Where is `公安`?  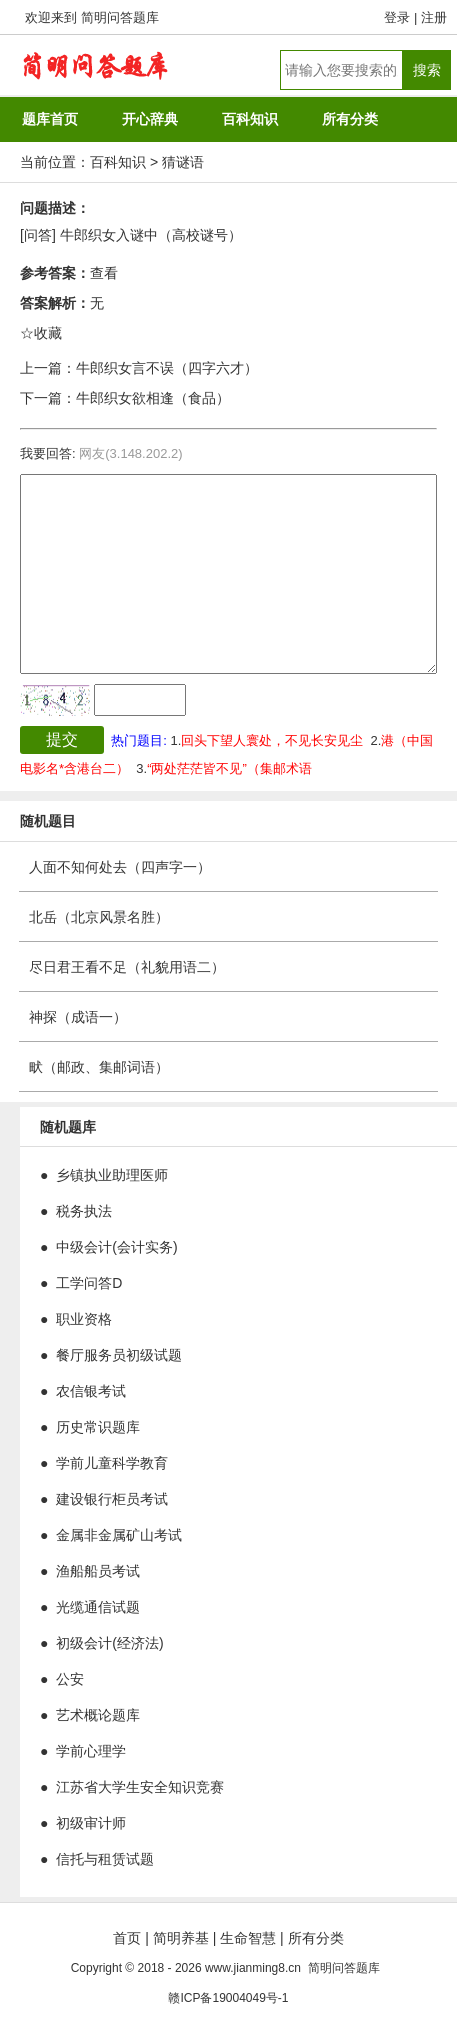
公安 is located at coordinates (70, 1679).